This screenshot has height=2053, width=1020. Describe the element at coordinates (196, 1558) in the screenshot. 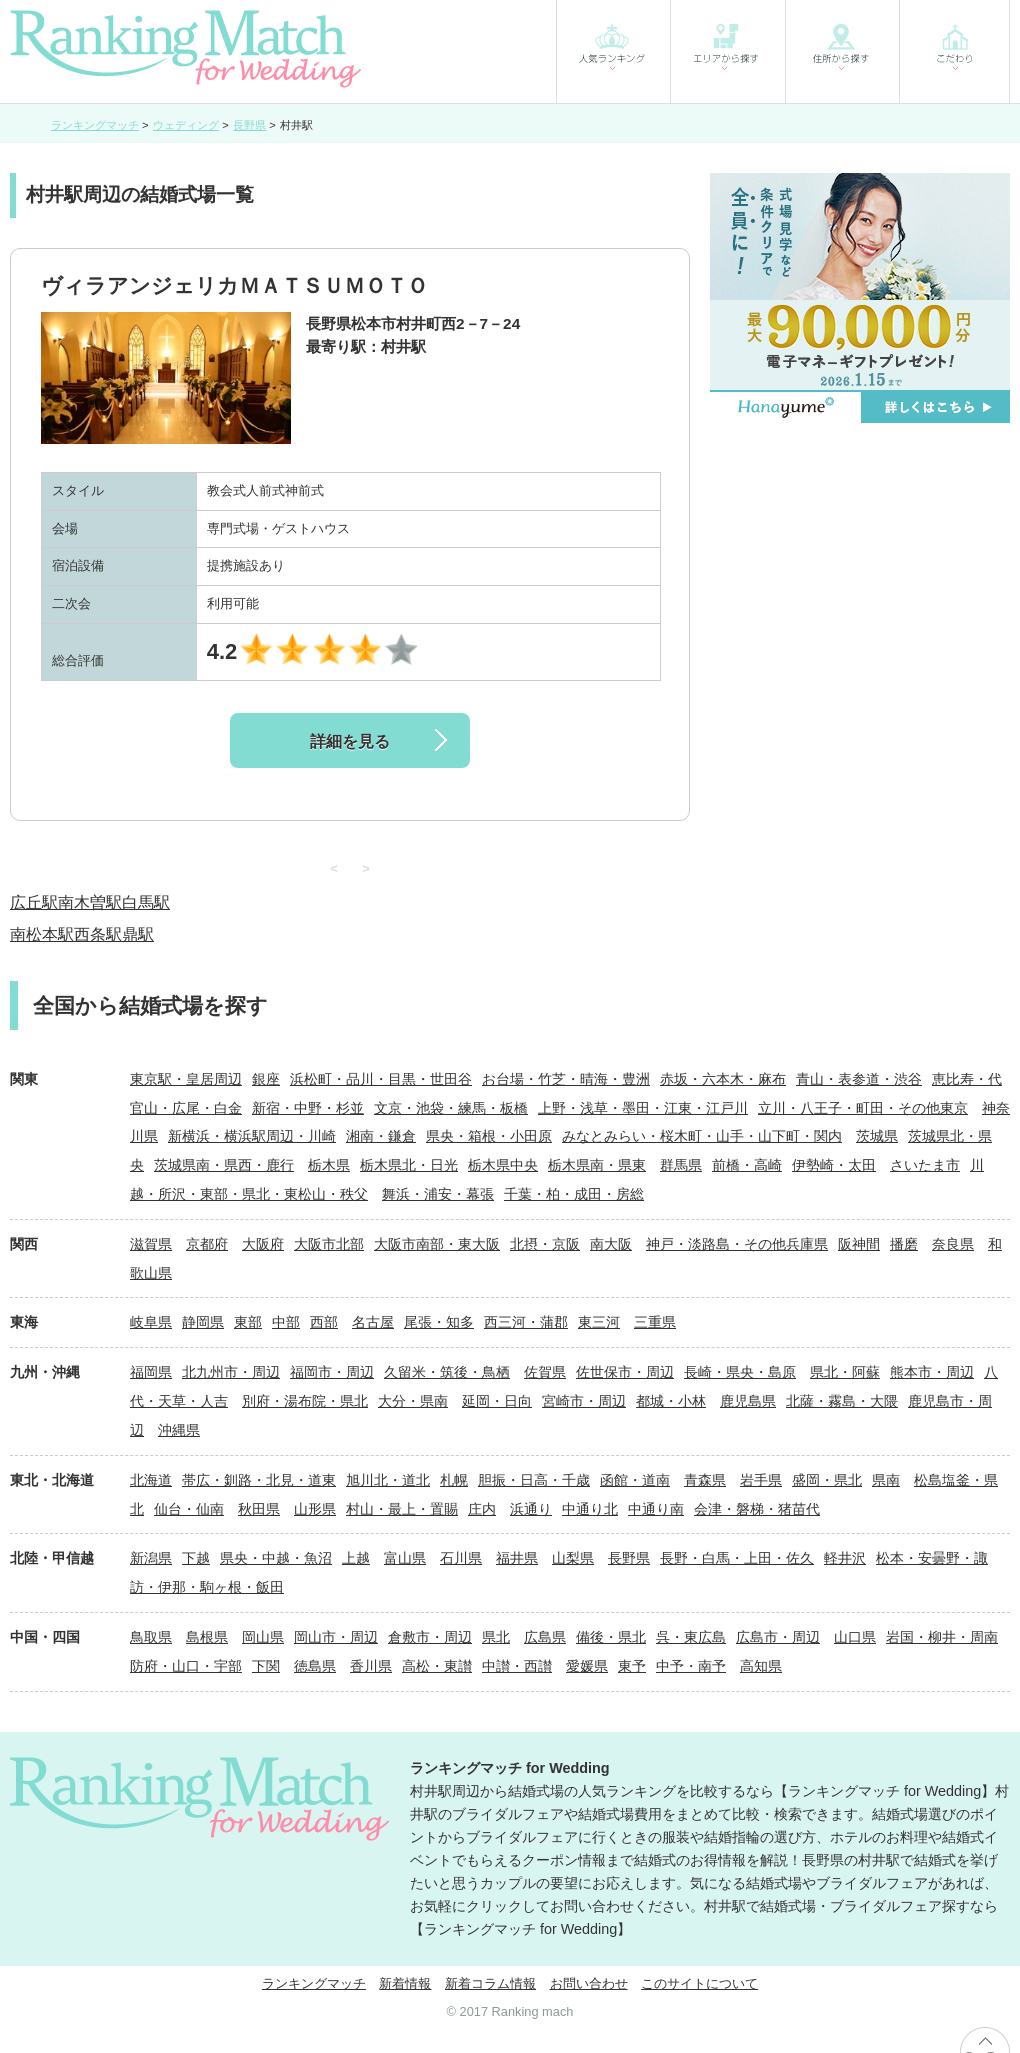

I see `下越` at that location.